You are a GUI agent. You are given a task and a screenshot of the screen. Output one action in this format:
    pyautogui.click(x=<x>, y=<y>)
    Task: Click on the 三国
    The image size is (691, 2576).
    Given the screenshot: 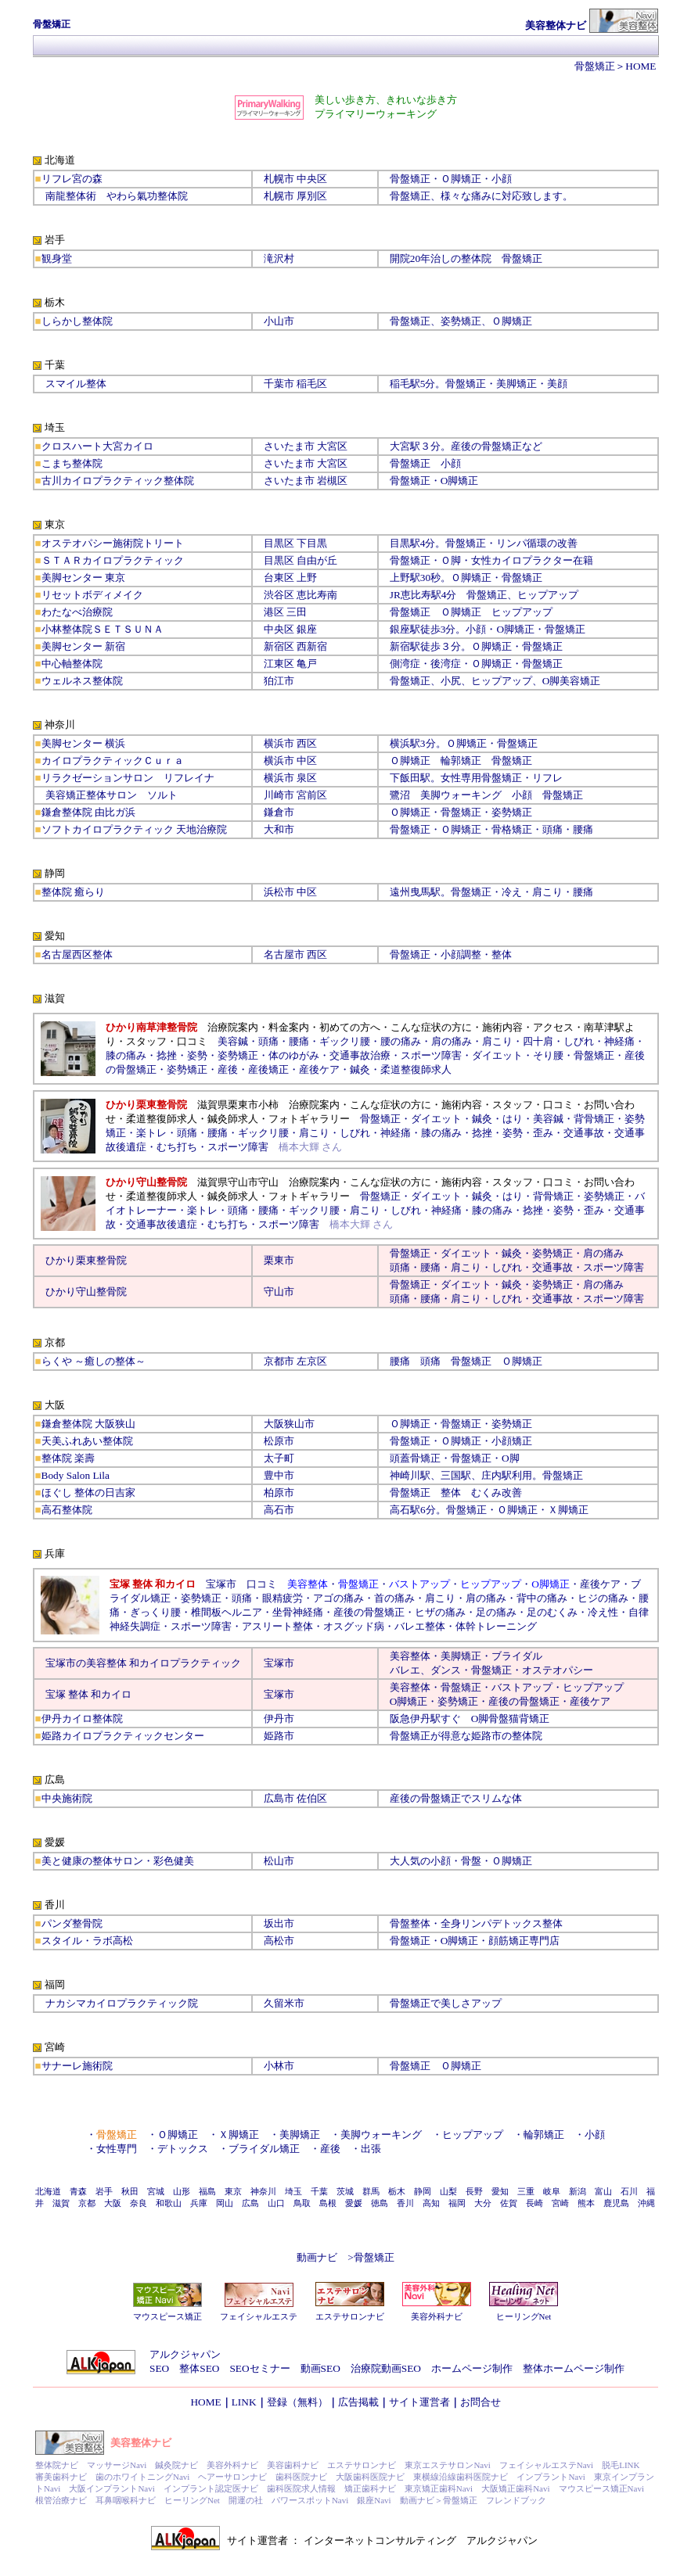 What is the action you would take?
    pyautogui.click(x=451, y=1475)
    